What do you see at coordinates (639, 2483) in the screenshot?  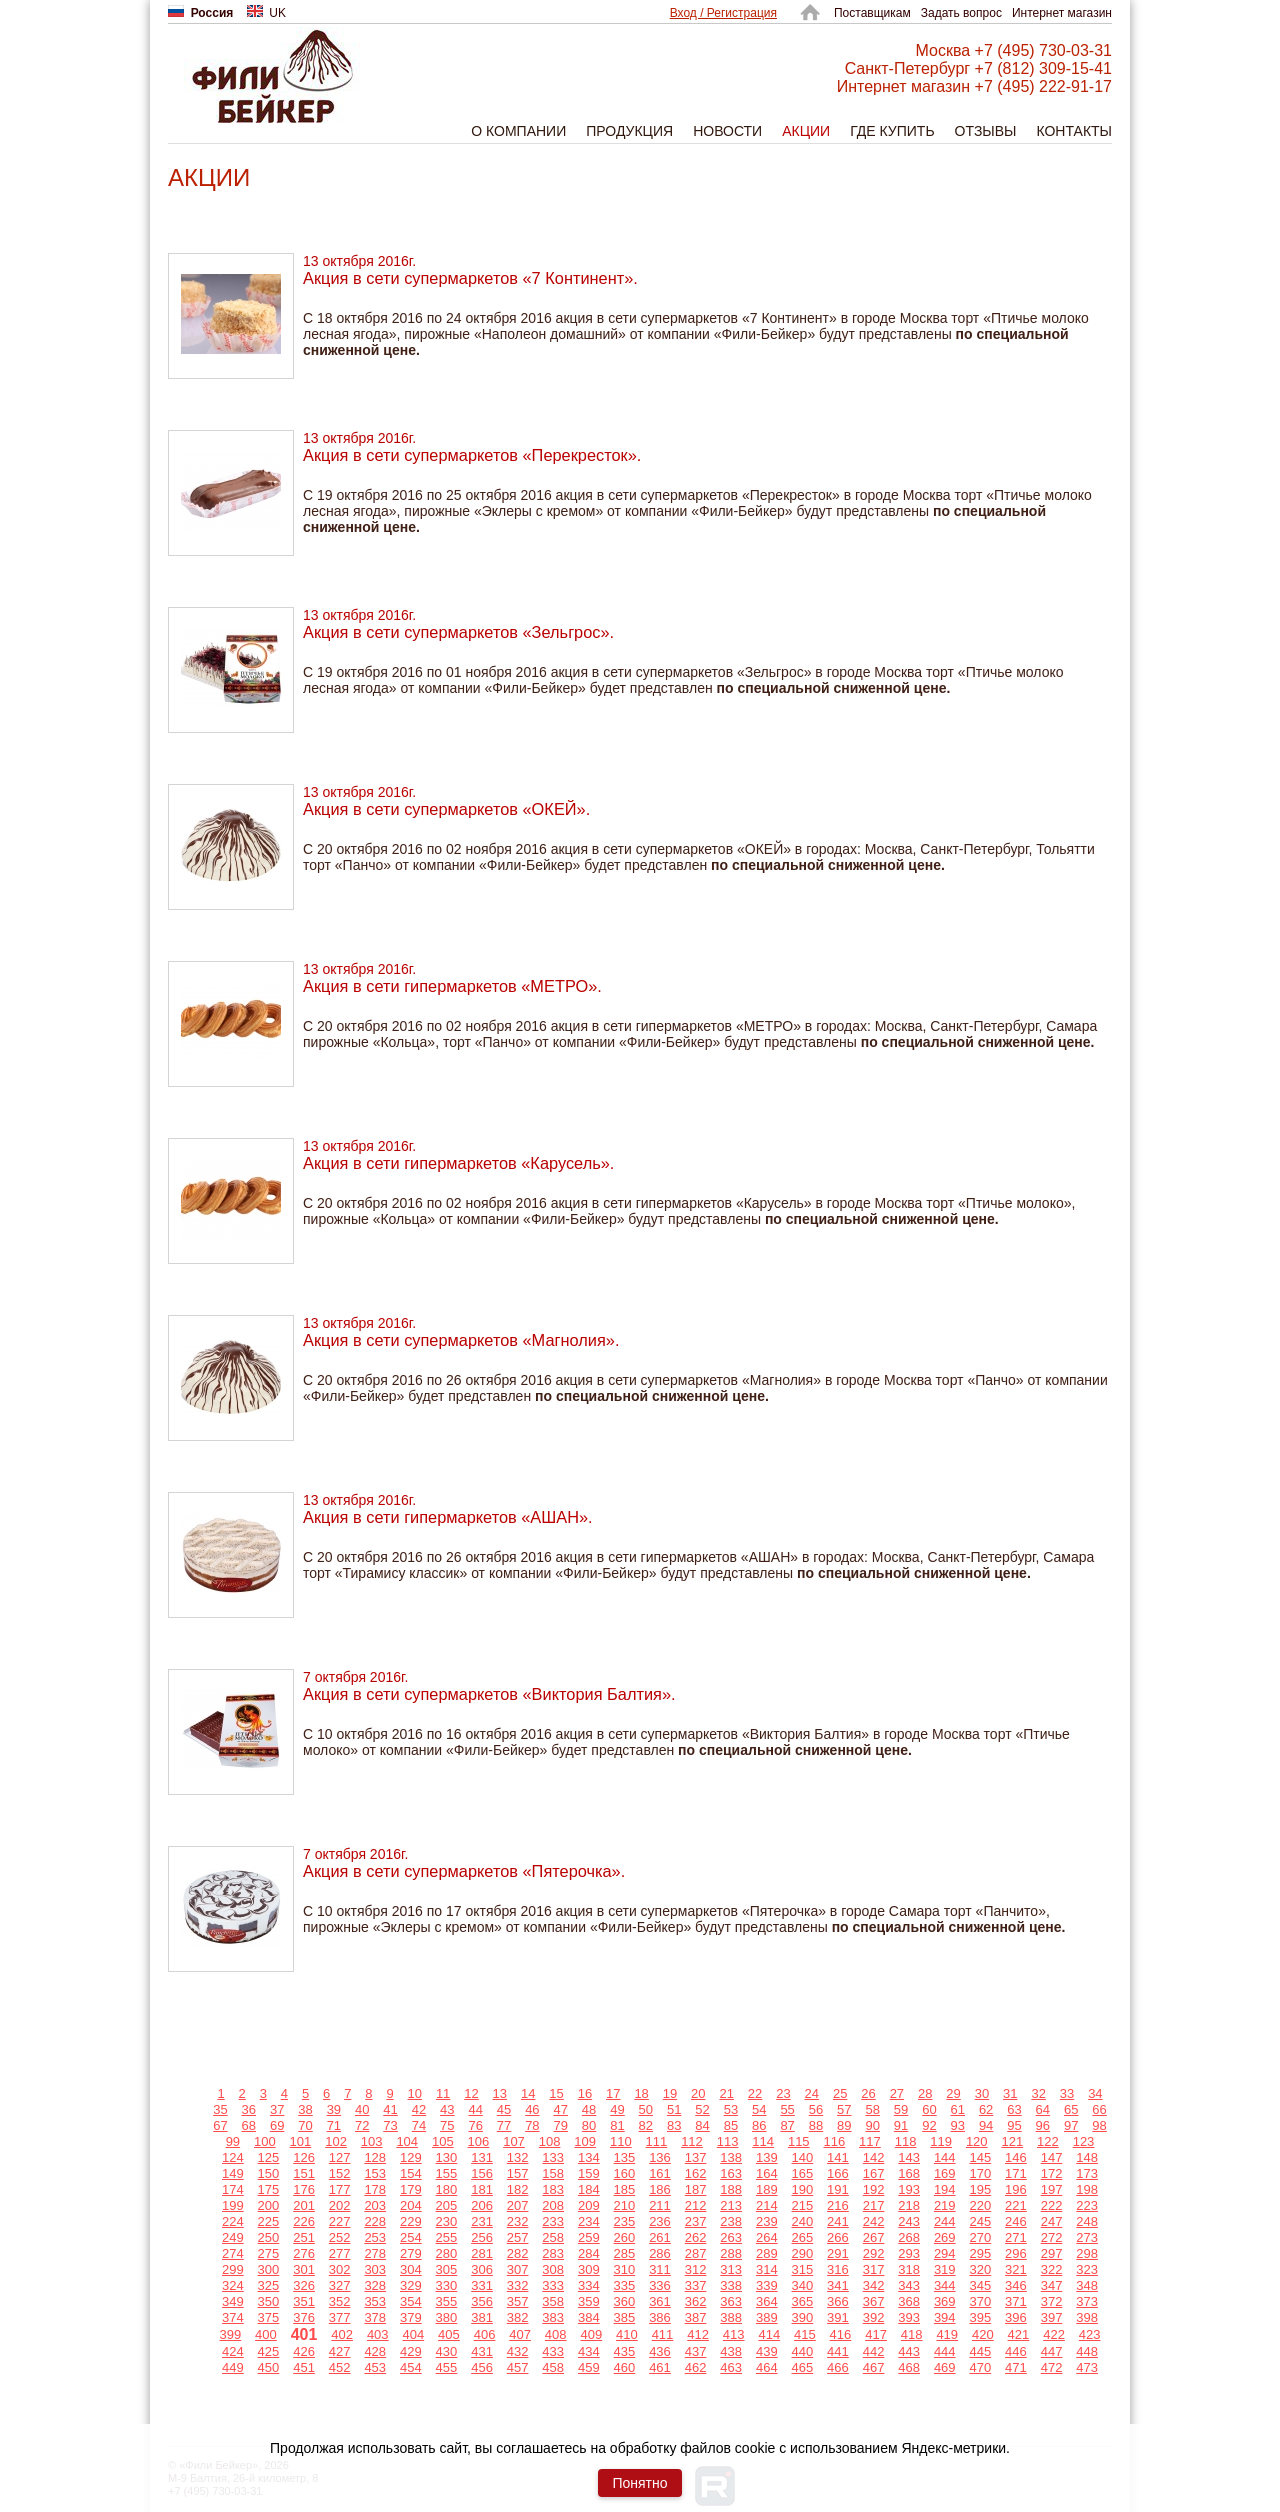 I see `Понятно` at bounding box center [639, 2483].